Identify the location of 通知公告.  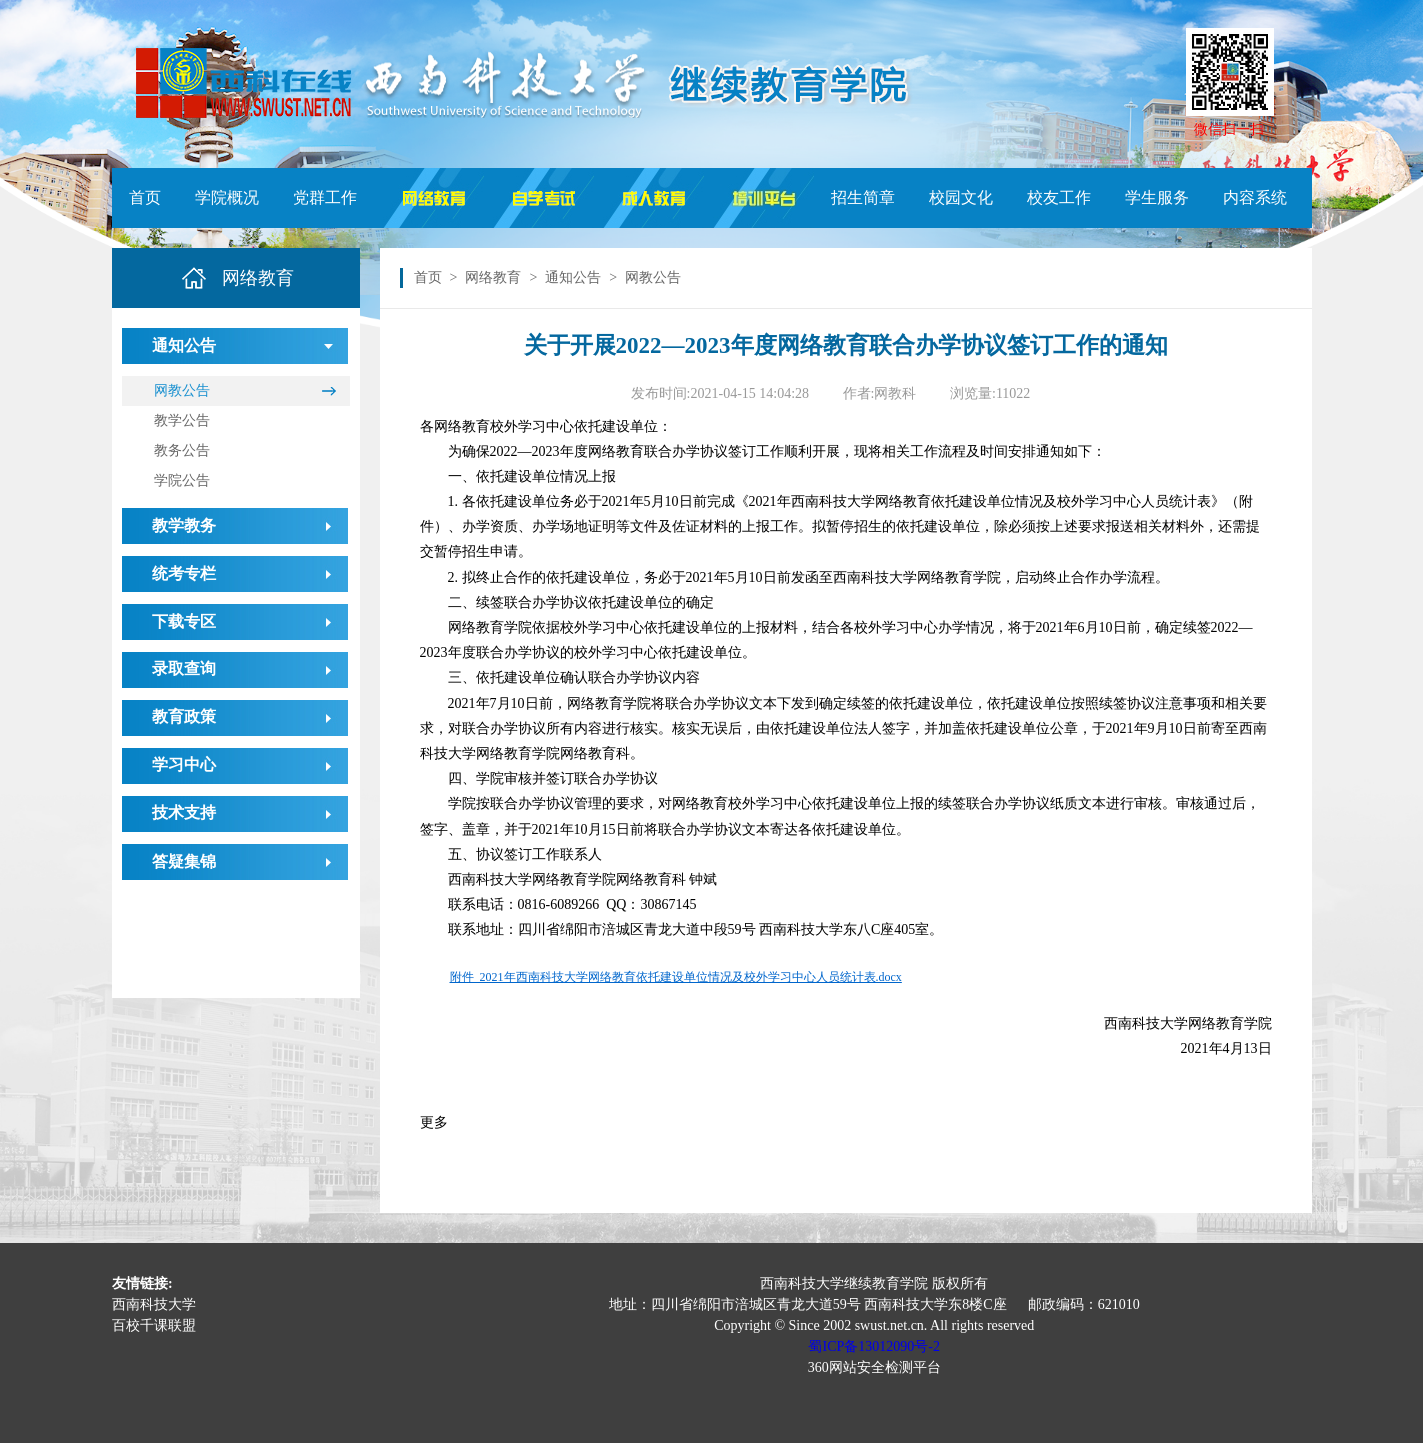
(573, 277).